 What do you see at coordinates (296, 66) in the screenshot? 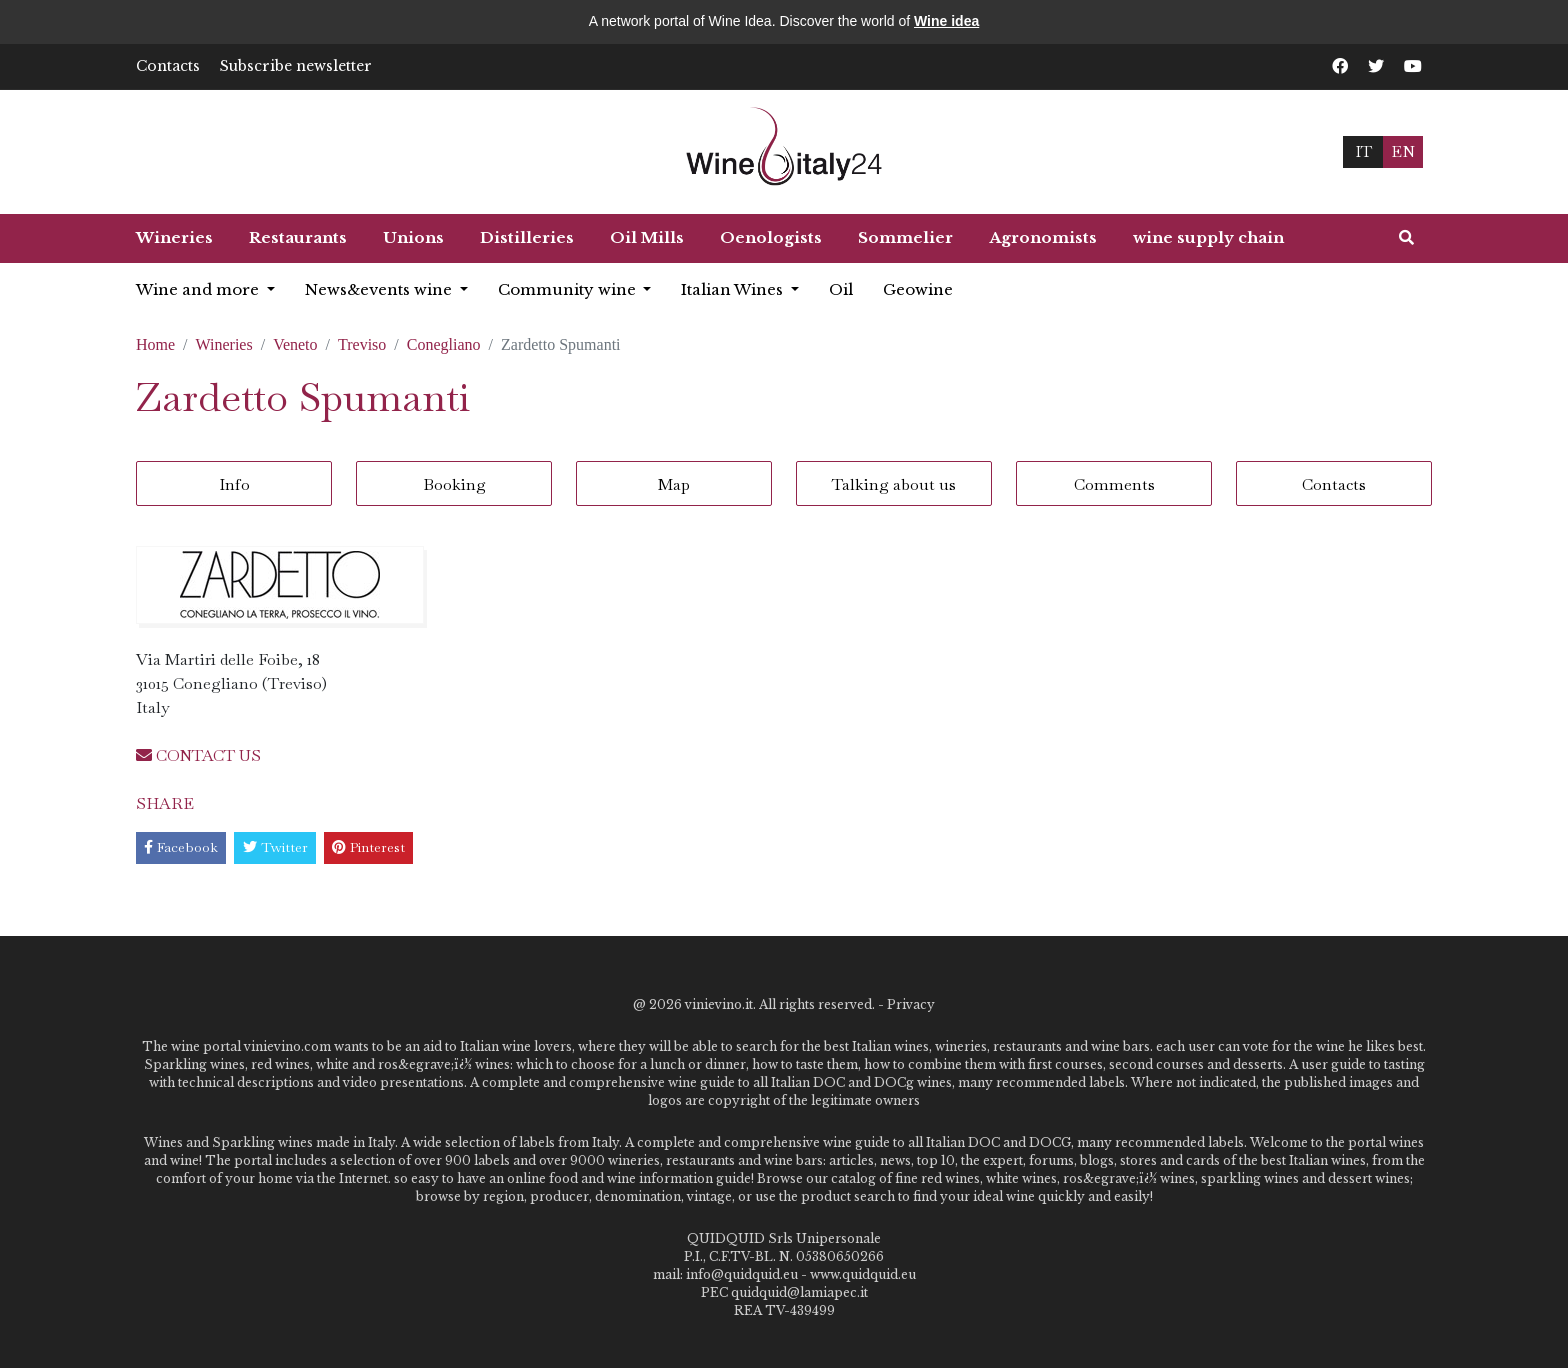
I see `Subscribe newsletter` at bounding box center [296, 66].